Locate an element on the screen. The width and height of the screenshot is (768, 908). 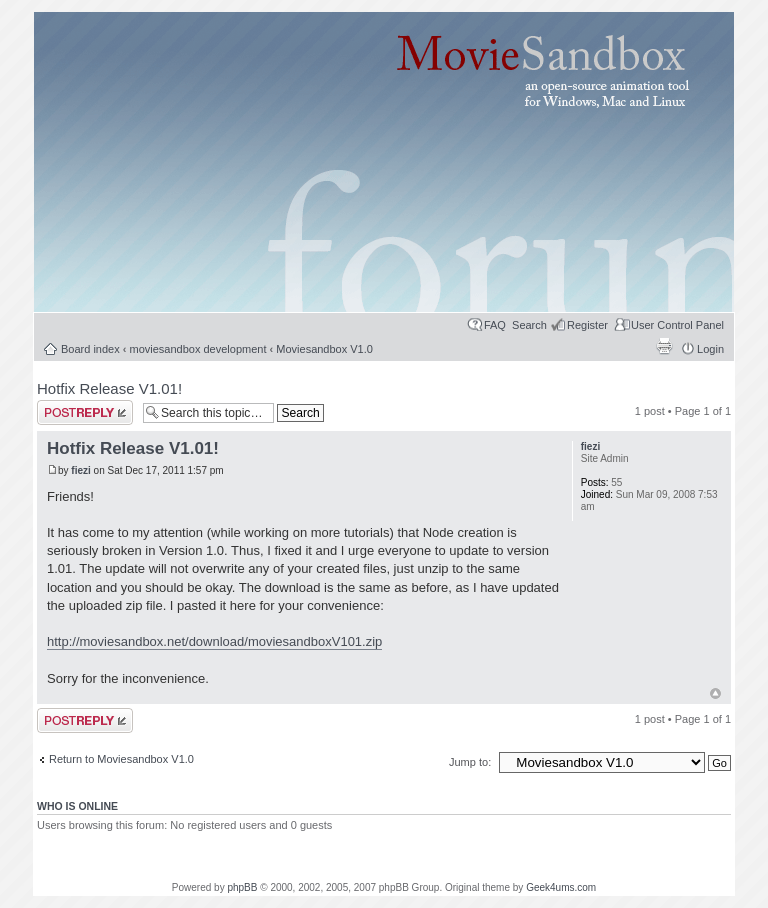
Login is located at coordinates (710, 349).